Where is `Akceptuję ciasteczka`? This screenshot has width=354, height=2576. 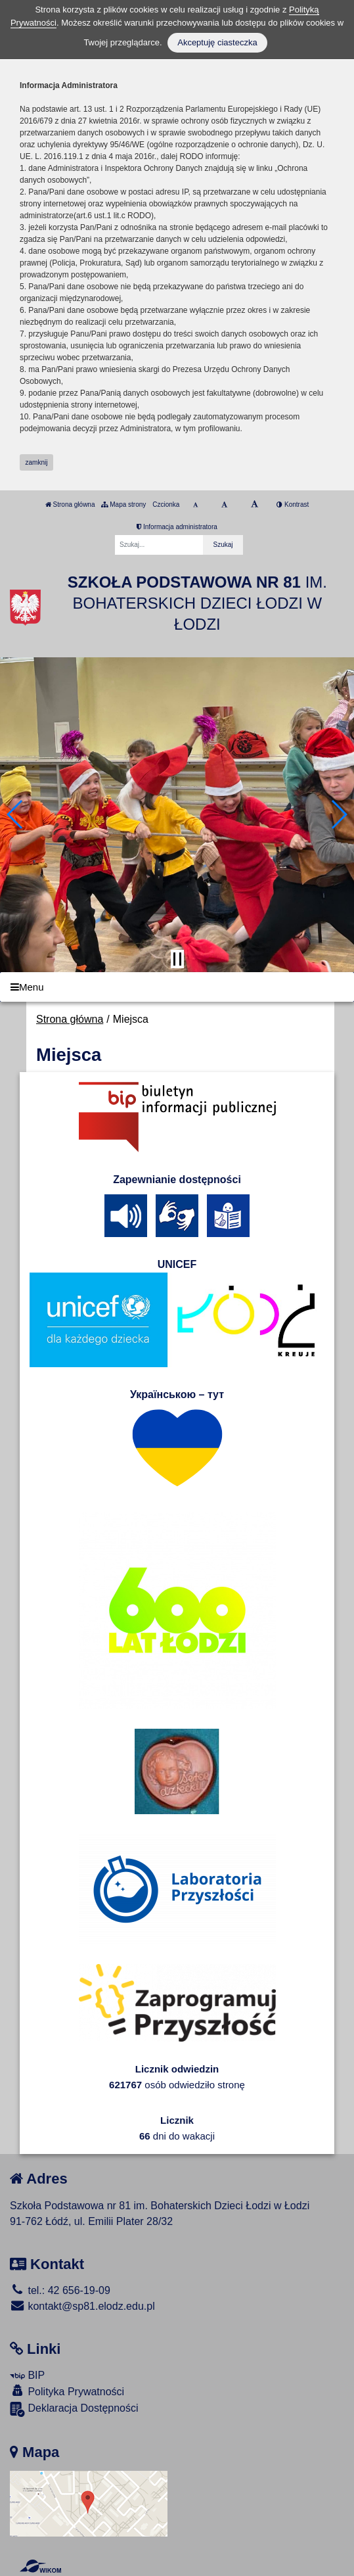
Akceptuję ciasteczka is located at coordinates (217, 42).